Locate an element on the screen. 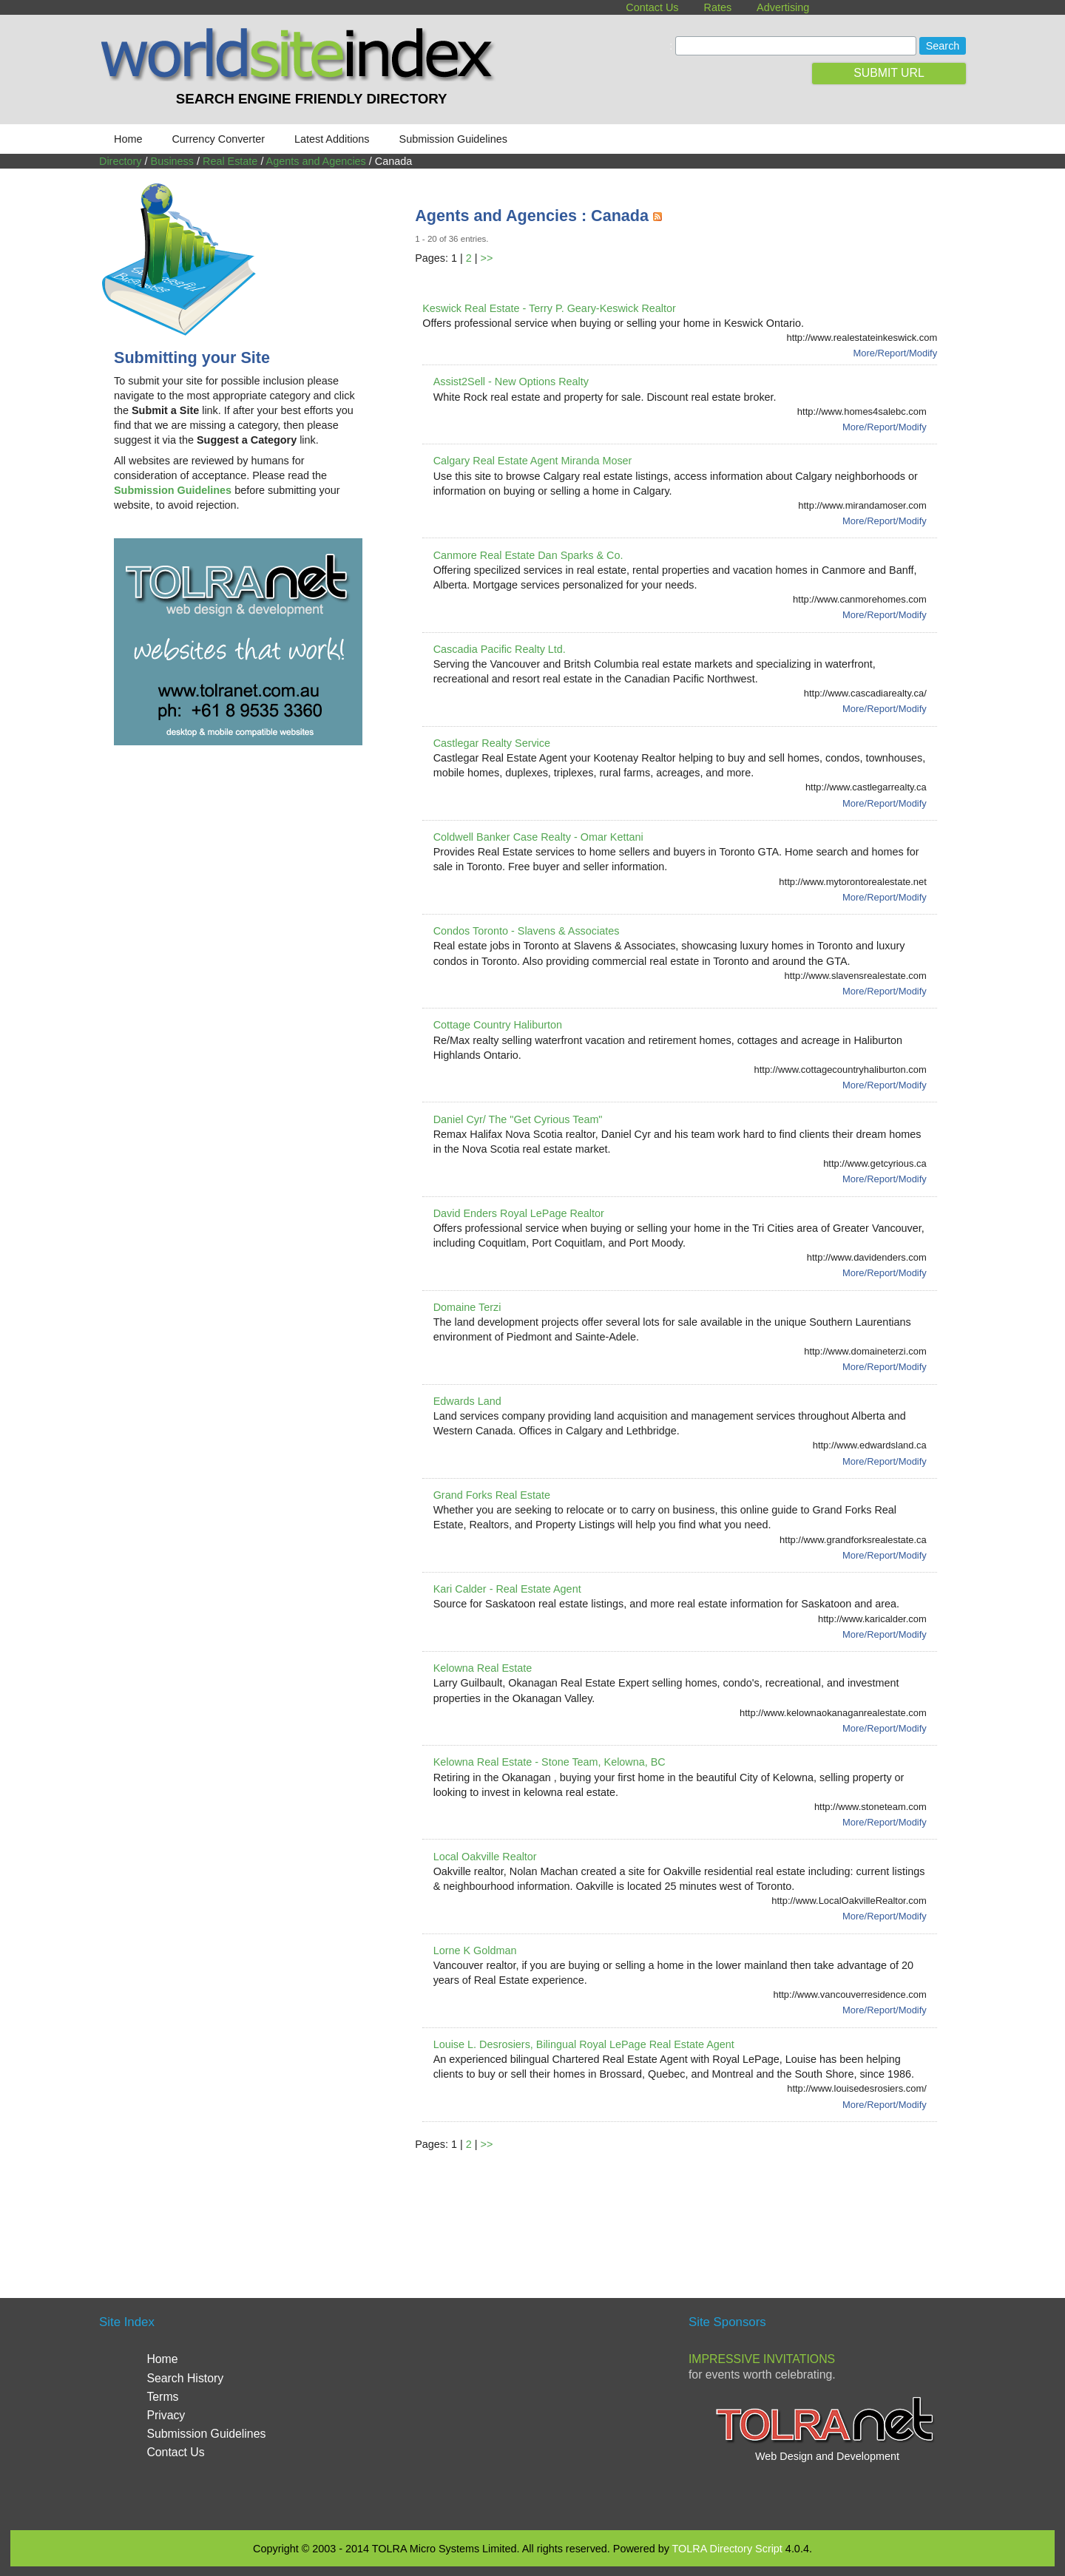 This screenshot has height=2576, width=1065. Canmore Real Estate Dan Sparks & Co. is located at coordinates (528, 555).